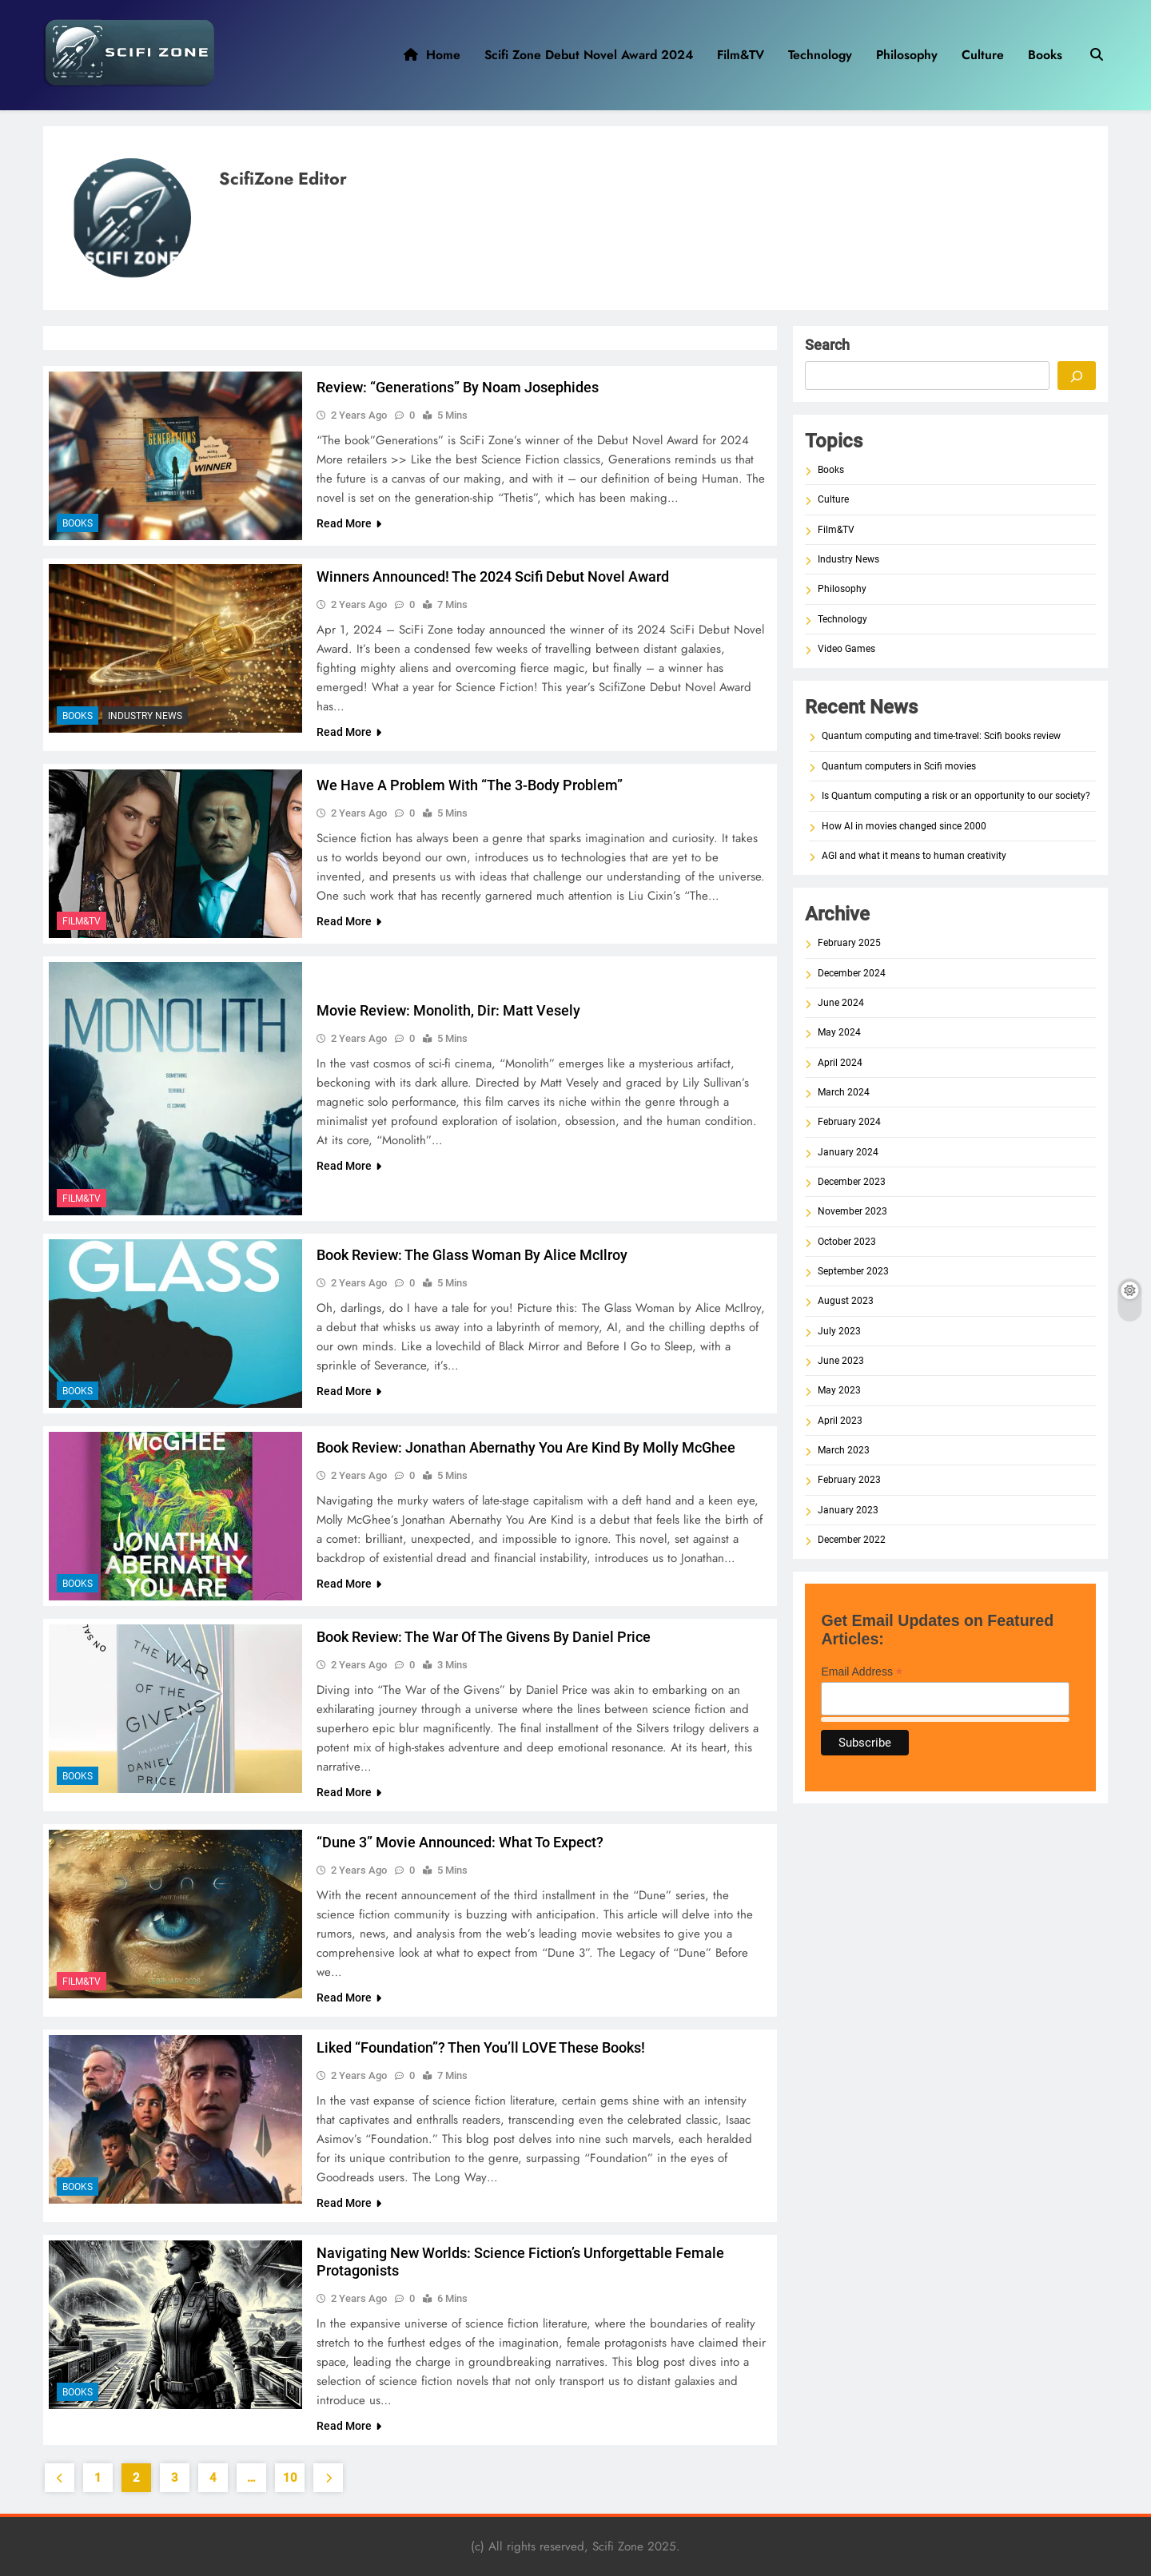  Describe the element at coordinates (847, 1241) in the screenshot. I see `October 2023` at that location.